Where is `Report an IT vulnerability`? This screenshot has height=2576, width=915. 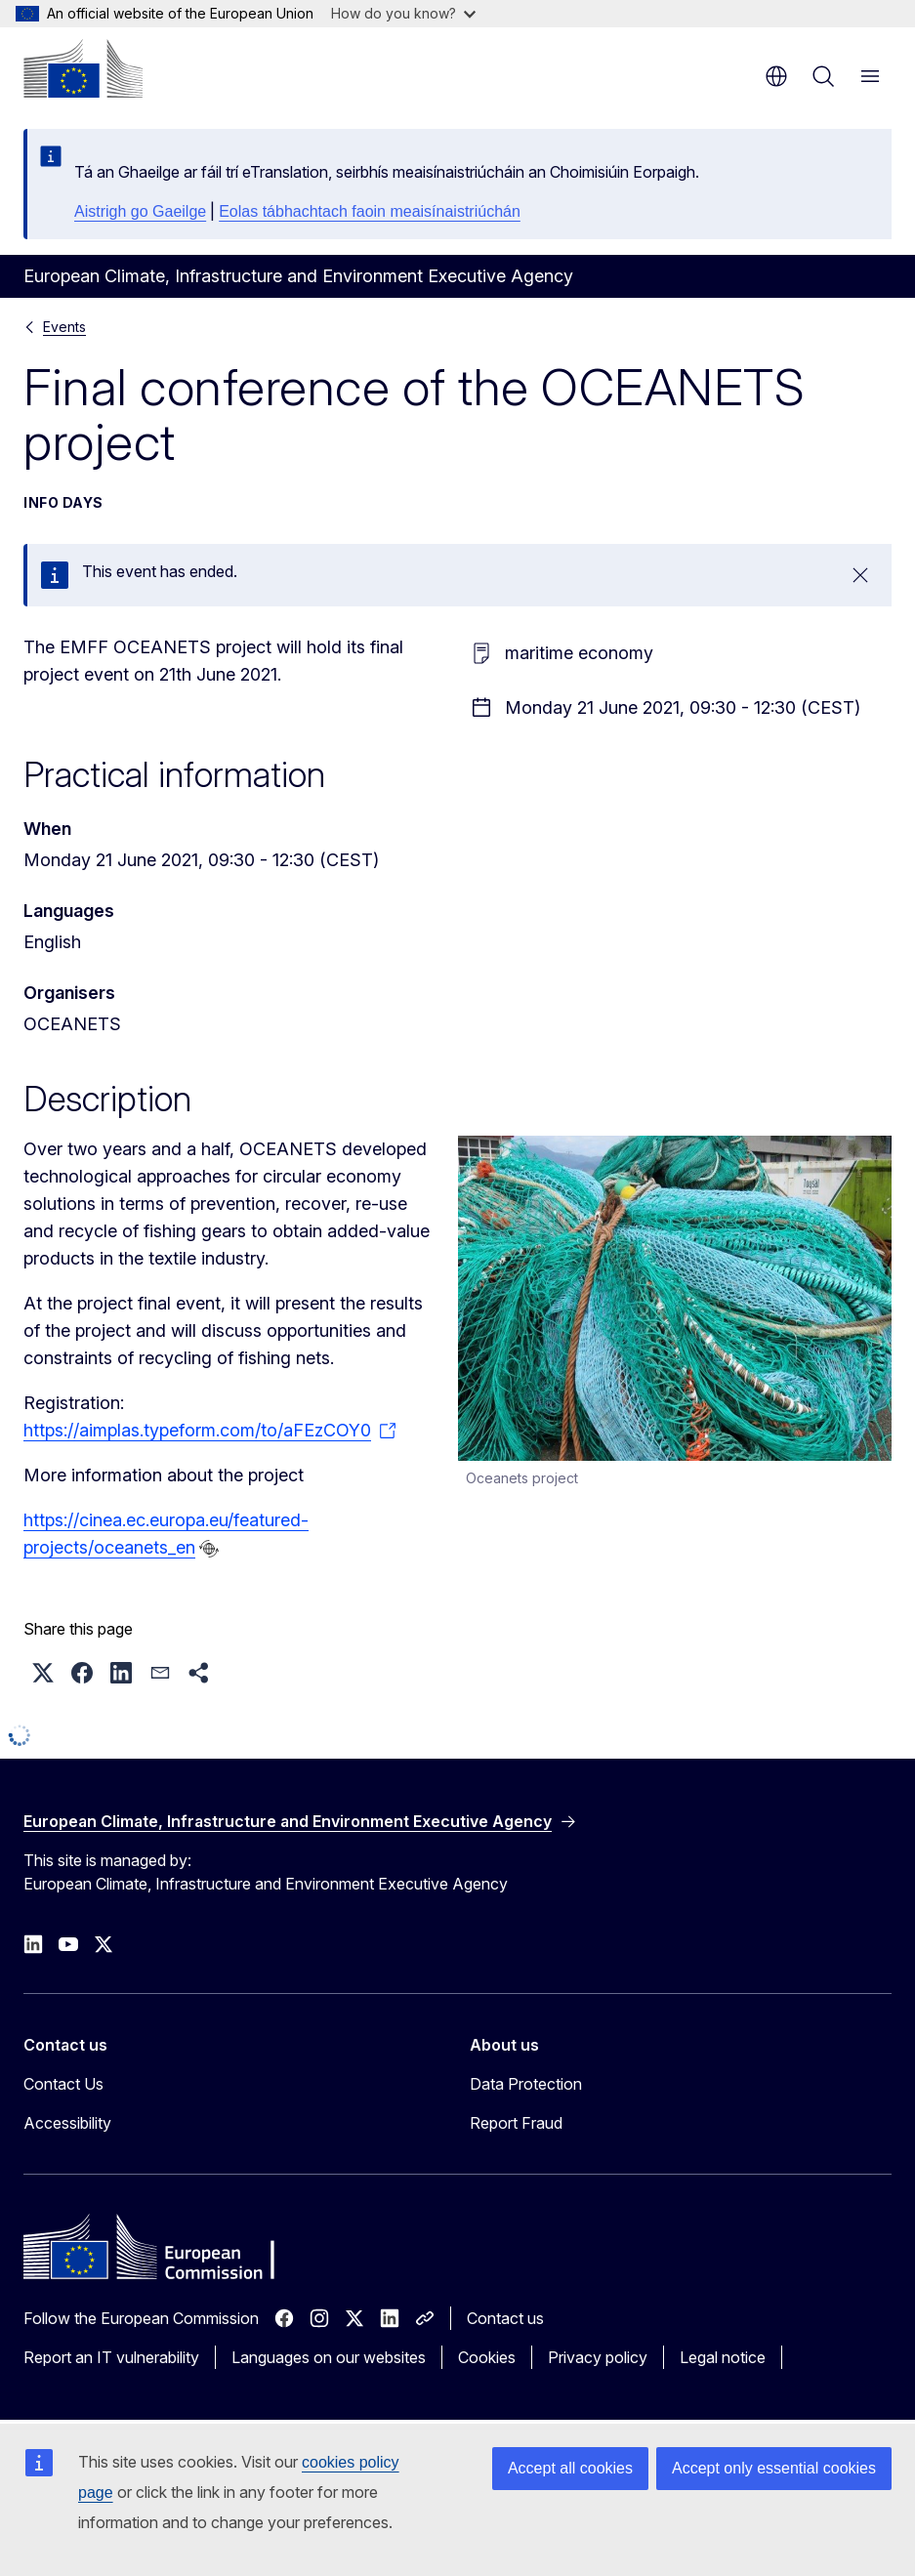
Report an IT vulnerability is located at coordinates (111, 2357).